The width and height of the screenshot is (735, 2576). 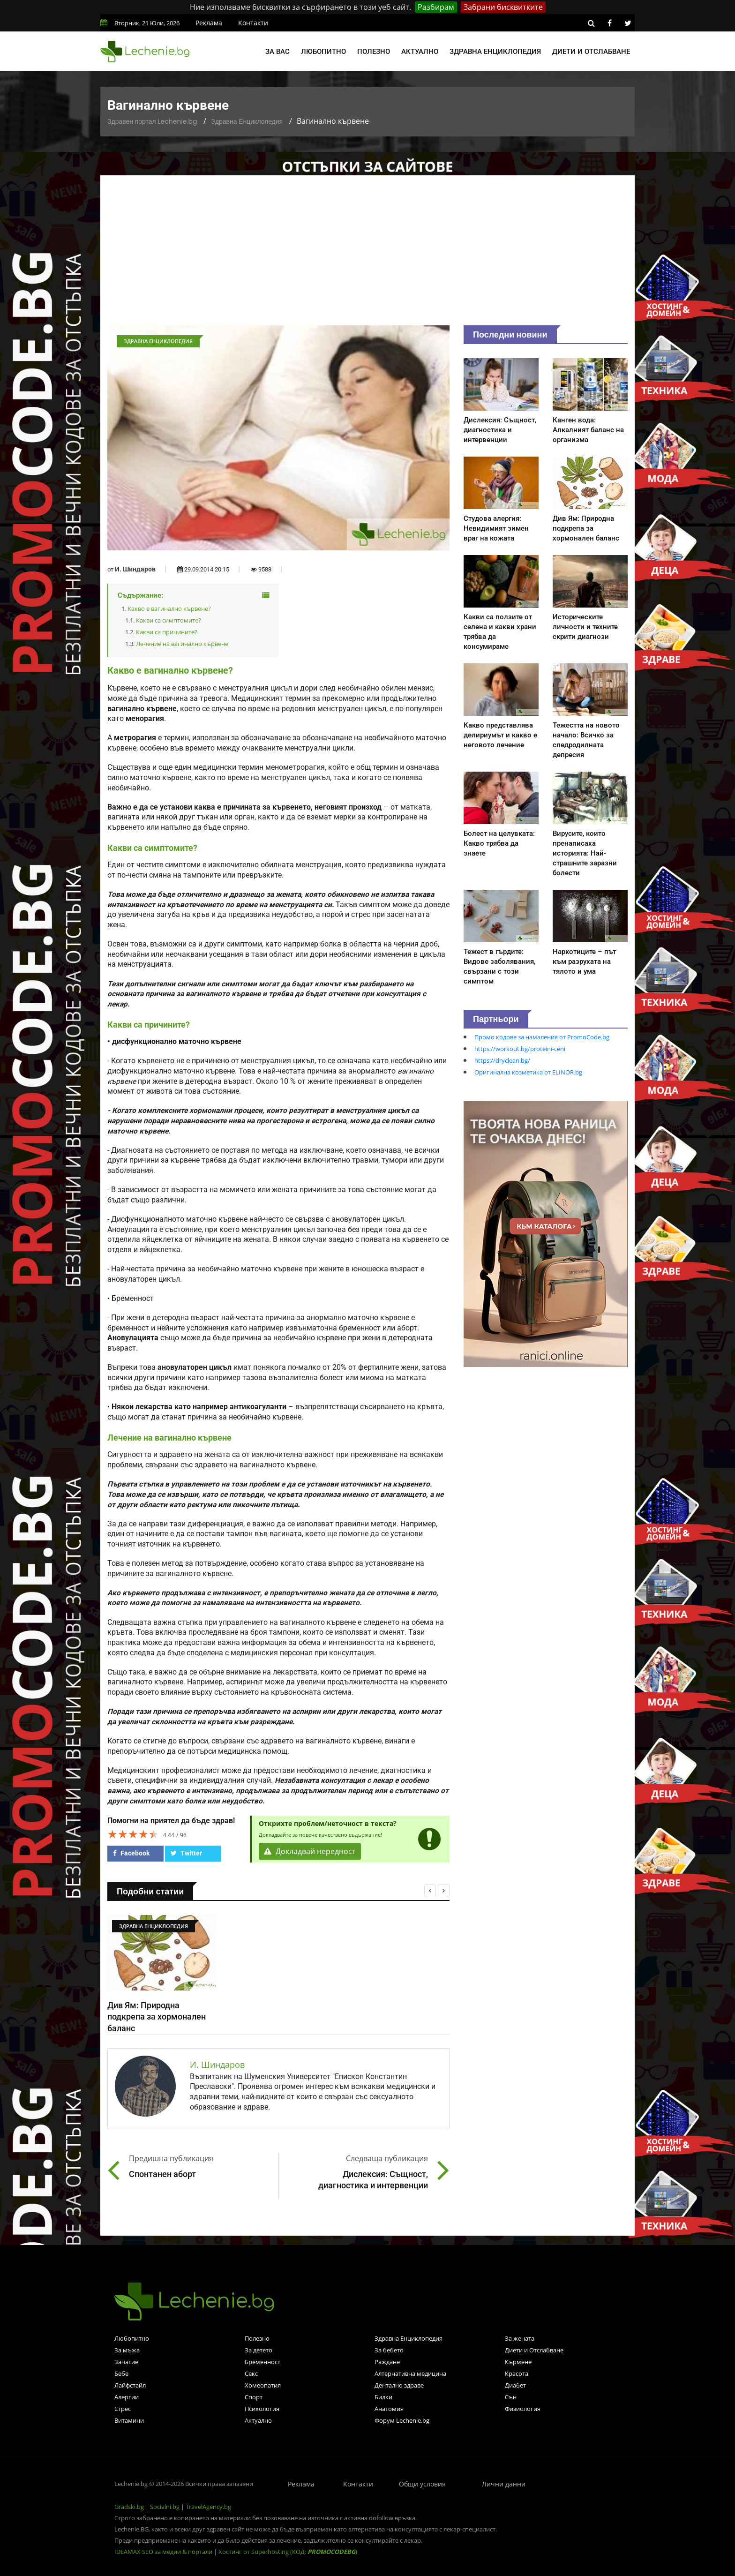 What do you see at coordinates (528, 1072) in the screenshot?
I see `Оригинална козметика от ELINOR.bg` at bounding box center [528, 1072].